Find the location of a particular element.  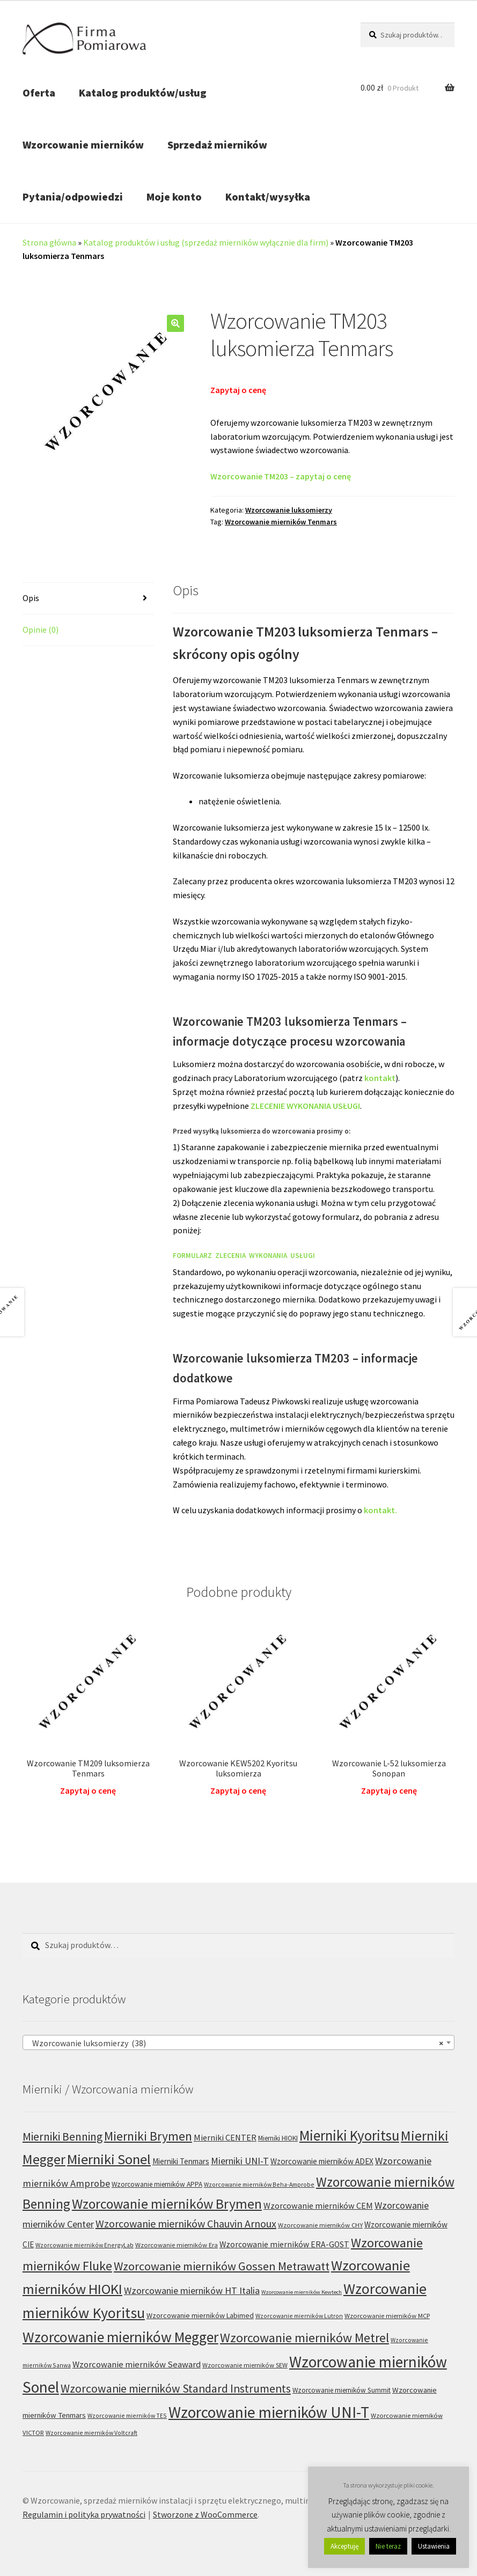

Oferta is located at coordinates (39, 92).